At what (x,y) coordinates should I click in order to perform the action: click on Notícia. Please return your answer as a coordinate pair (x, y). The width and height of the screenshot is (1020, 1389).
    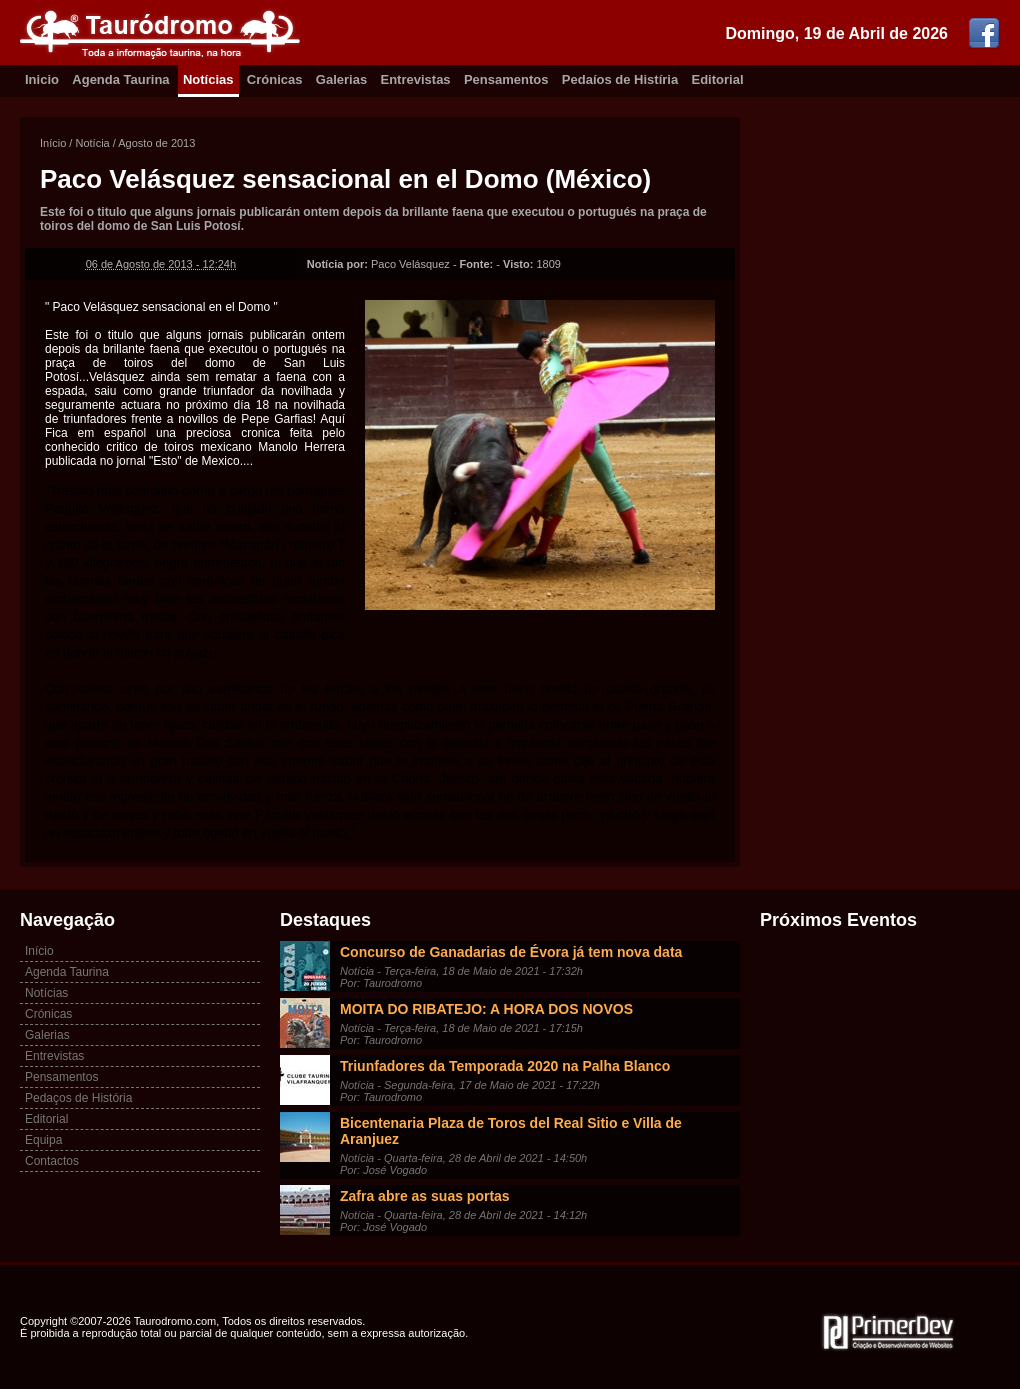
    Looking at the image, I should click on (92, 143).